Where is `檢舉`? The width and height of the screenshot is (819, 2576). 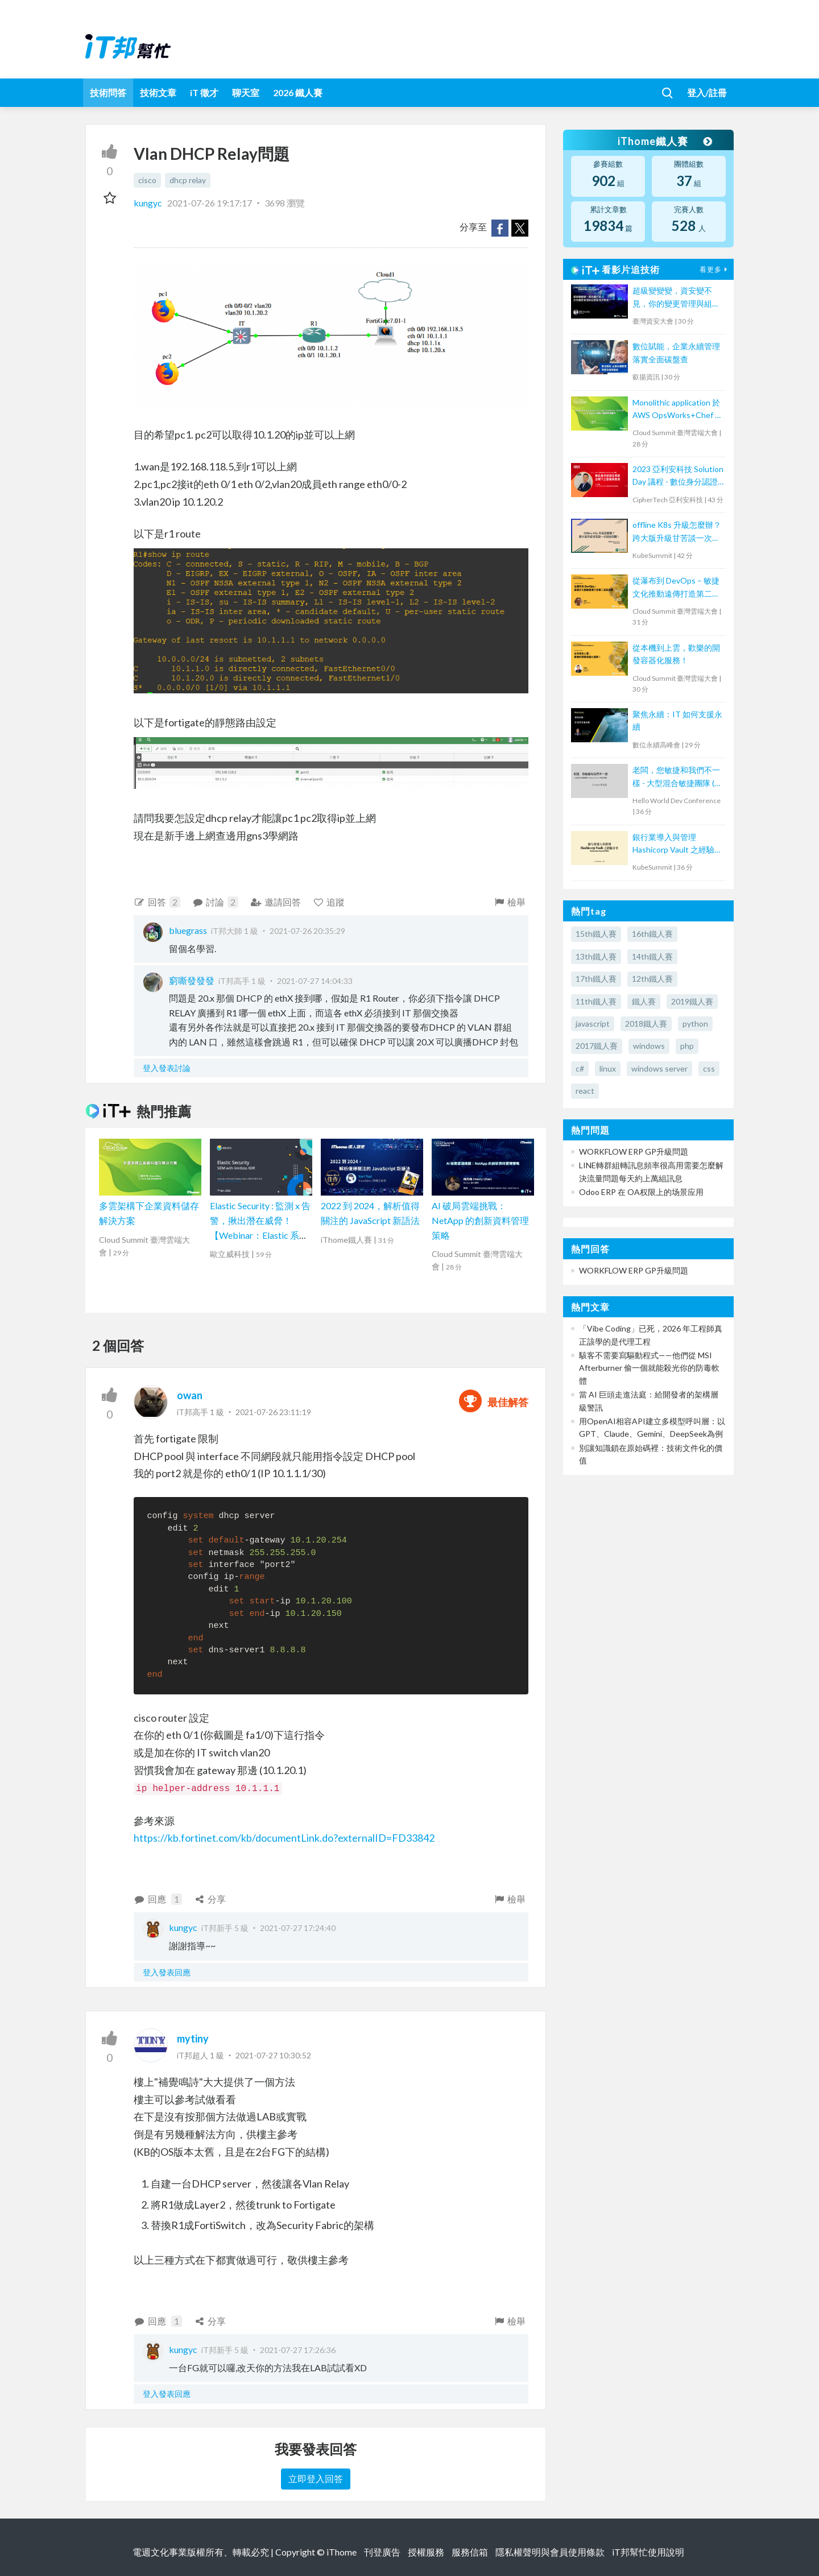
檢舉 is located at coordinates (509, 901).